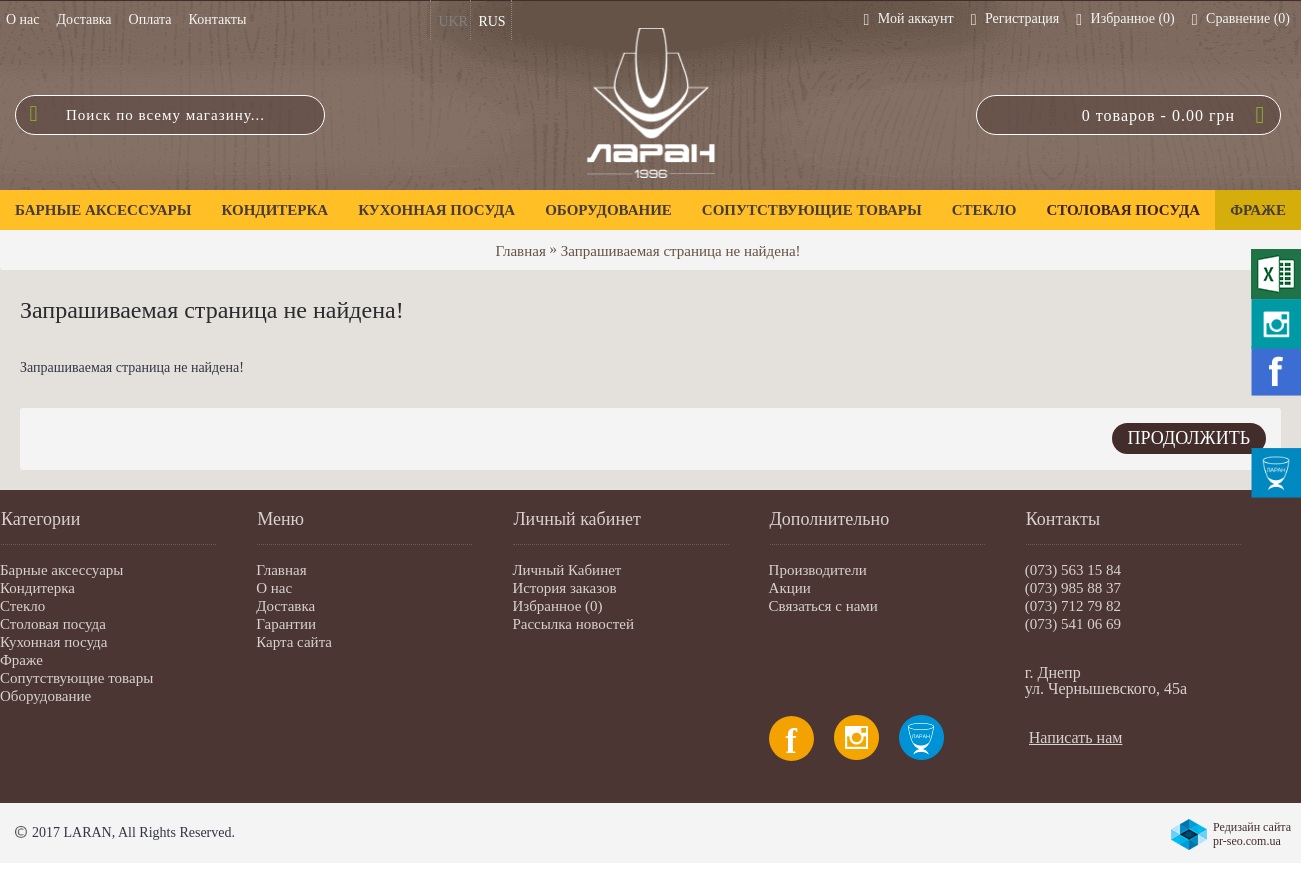  Describe the element at coordinates (294, 642) in the screenshot. I see `Карта сайта` at that location.